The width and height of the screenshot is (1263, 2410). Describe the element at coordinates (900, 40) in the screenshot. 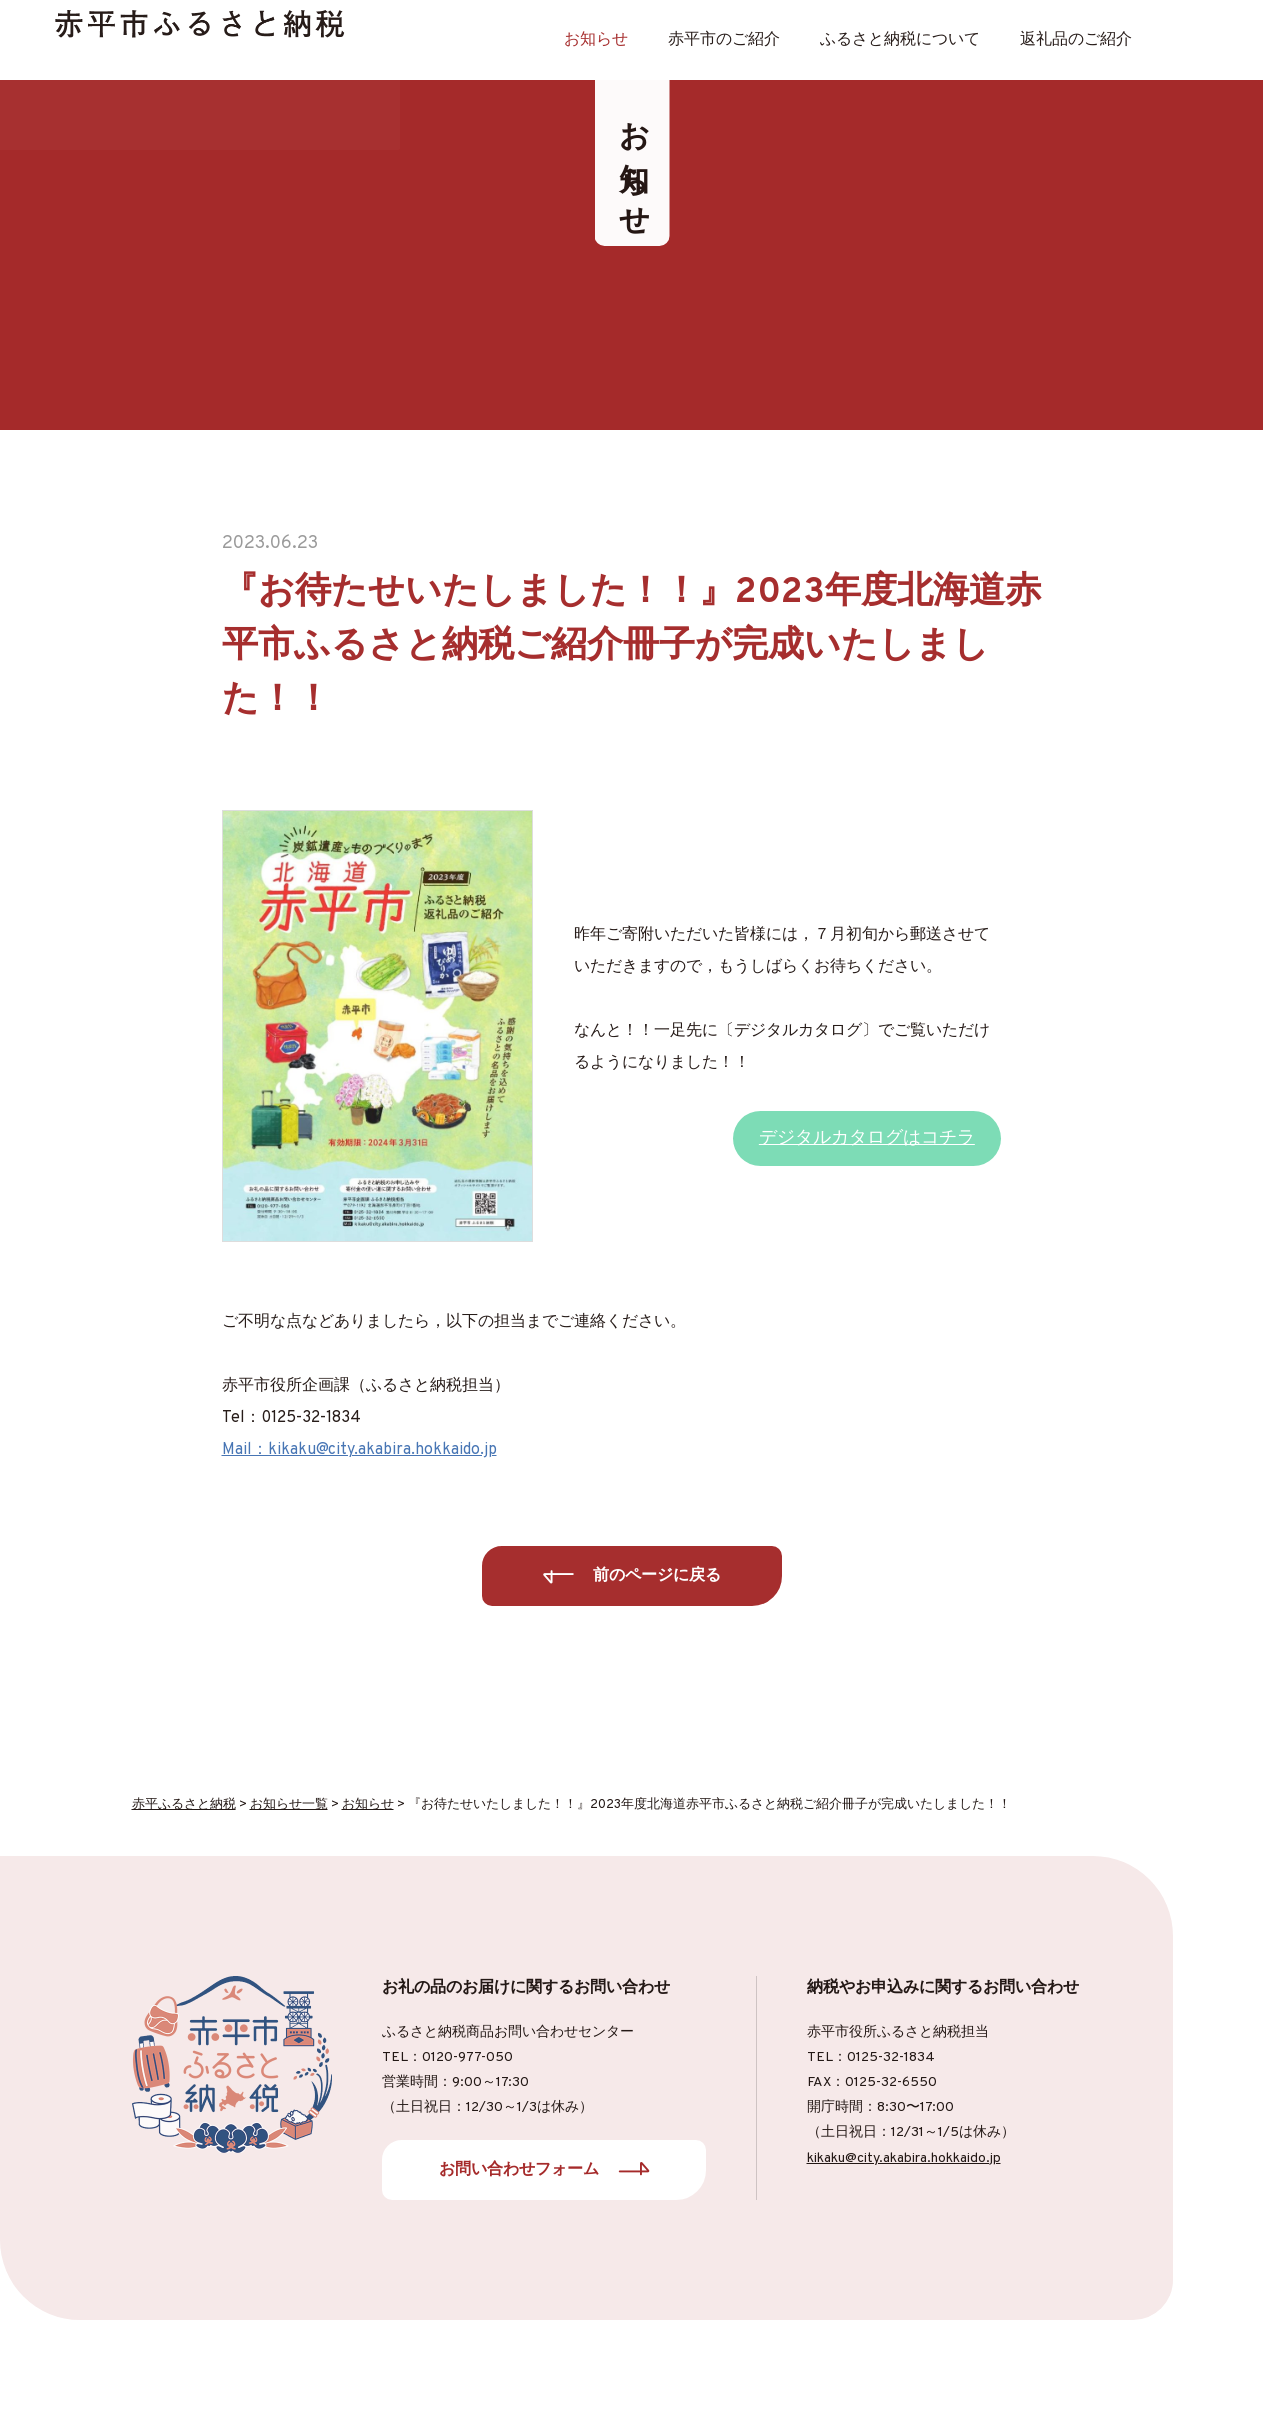

I see `ふるさと納税について` at that location.